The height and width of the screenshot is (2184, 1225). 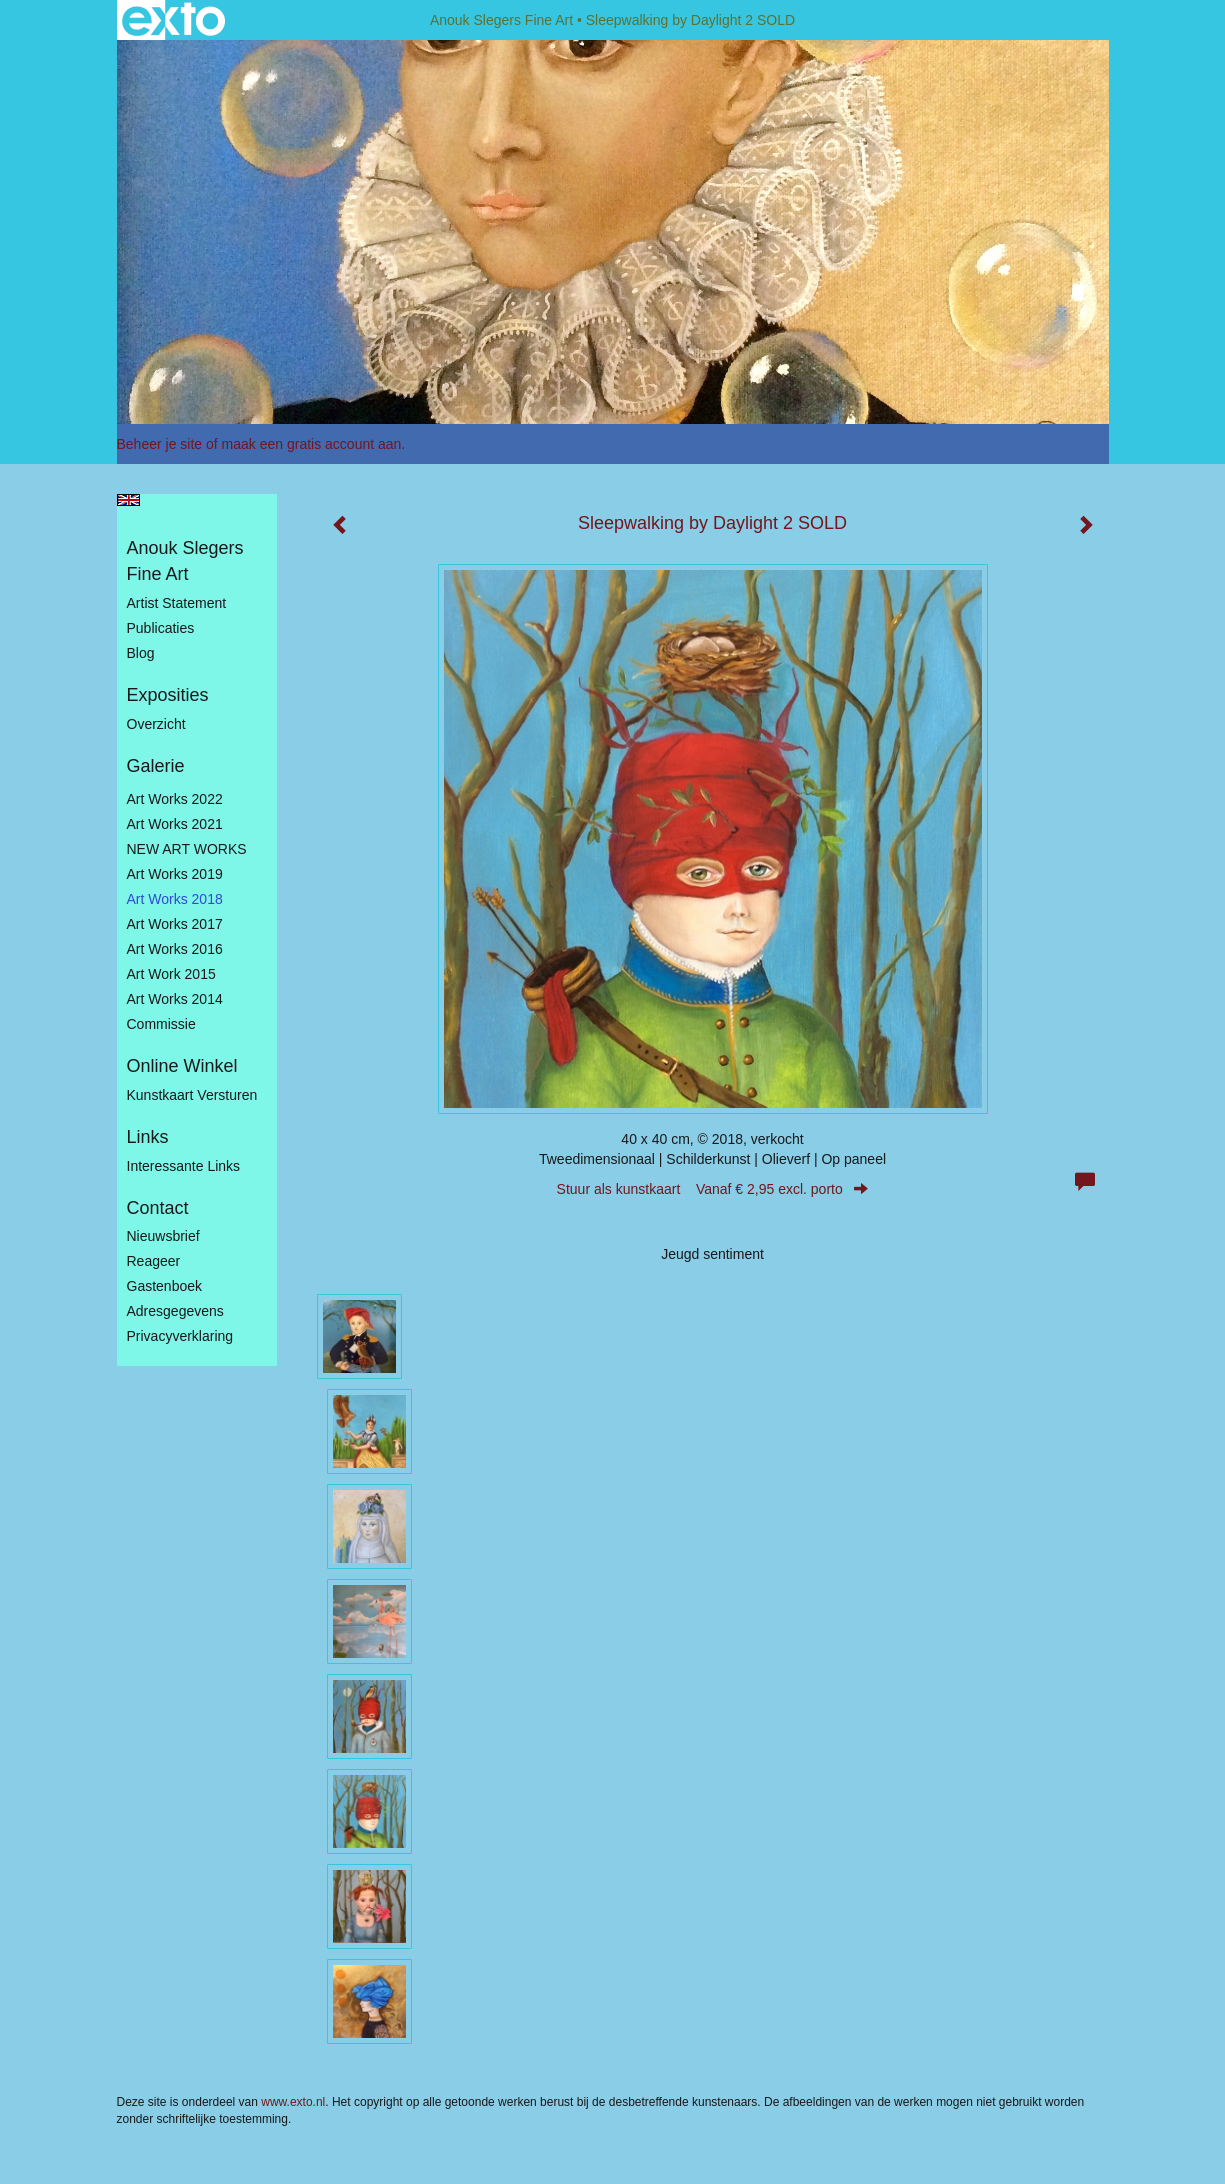 What do you see at coordinates (180, 1336) in the screenshot?
I see `privacyverklaring` at bounding box center [180, 1336].